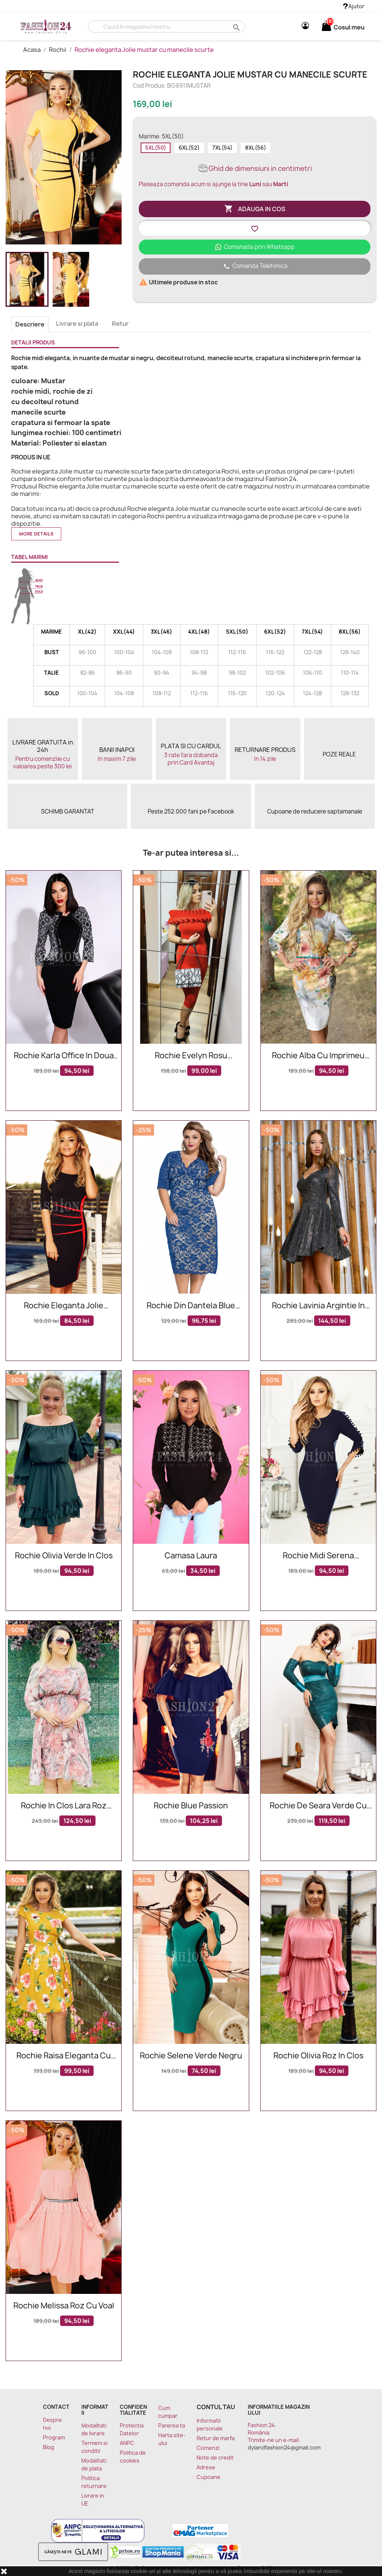  I want to click on Retur de marfa, so click(216, 2438).